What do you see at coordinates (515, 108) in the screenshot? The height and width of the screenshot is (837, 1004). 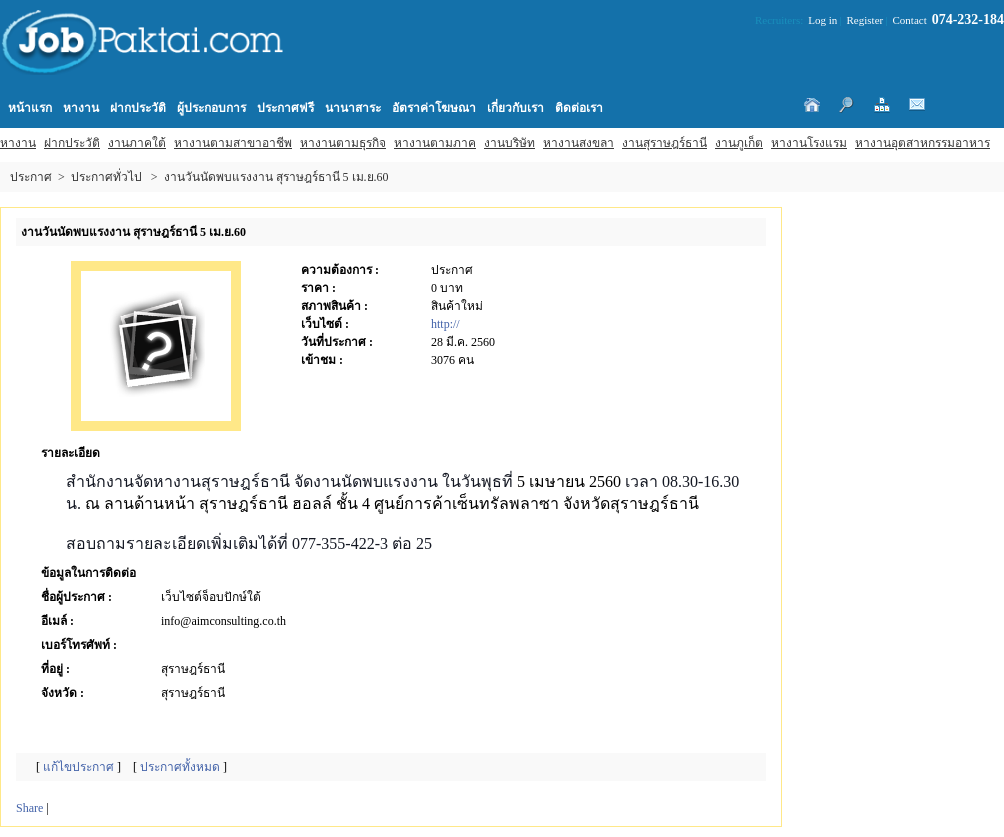 I see `เกี่ยวกับเรา` at bounding box center [515, 108].